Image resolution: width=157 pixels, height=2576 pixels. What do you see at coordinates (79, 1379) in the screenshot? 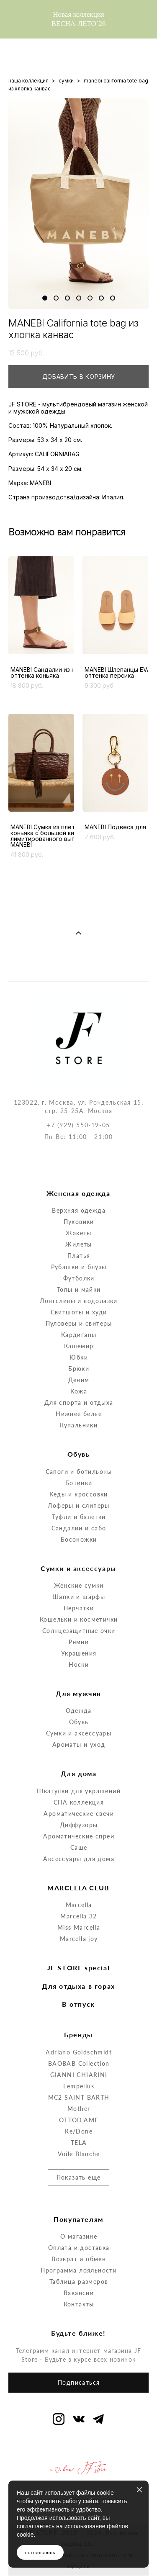
I see `Нижнее белье` at bounding box center [79, 1379].